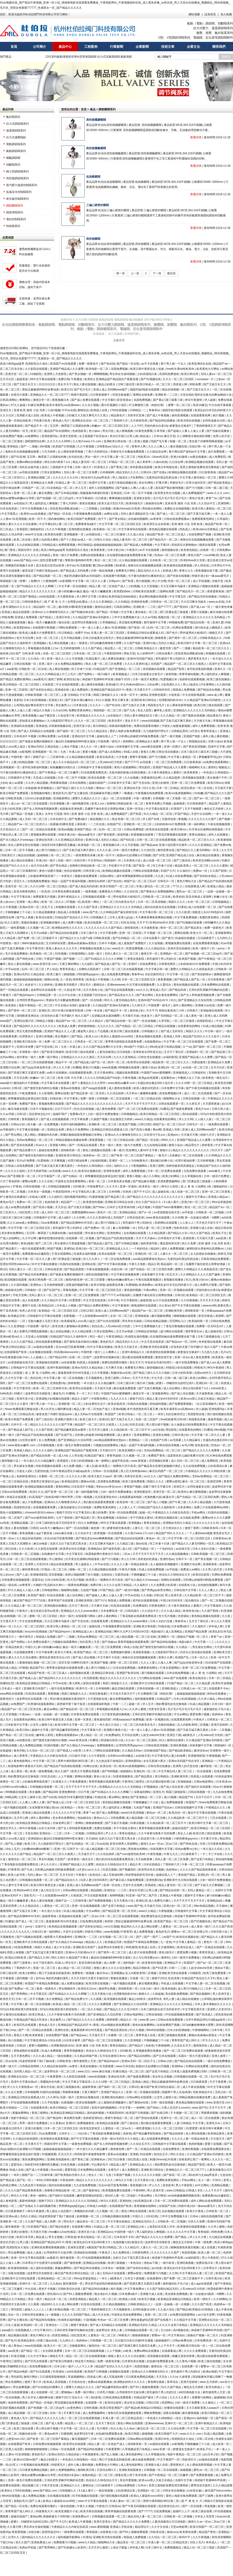 Image resolution: width=233 pixels, height=2576 pixels. What do you see at coordinates (42, 2263) in the screenshot?
I see `日本理论片午伦夜理片在线观看` at bounding box center [42, 2263].